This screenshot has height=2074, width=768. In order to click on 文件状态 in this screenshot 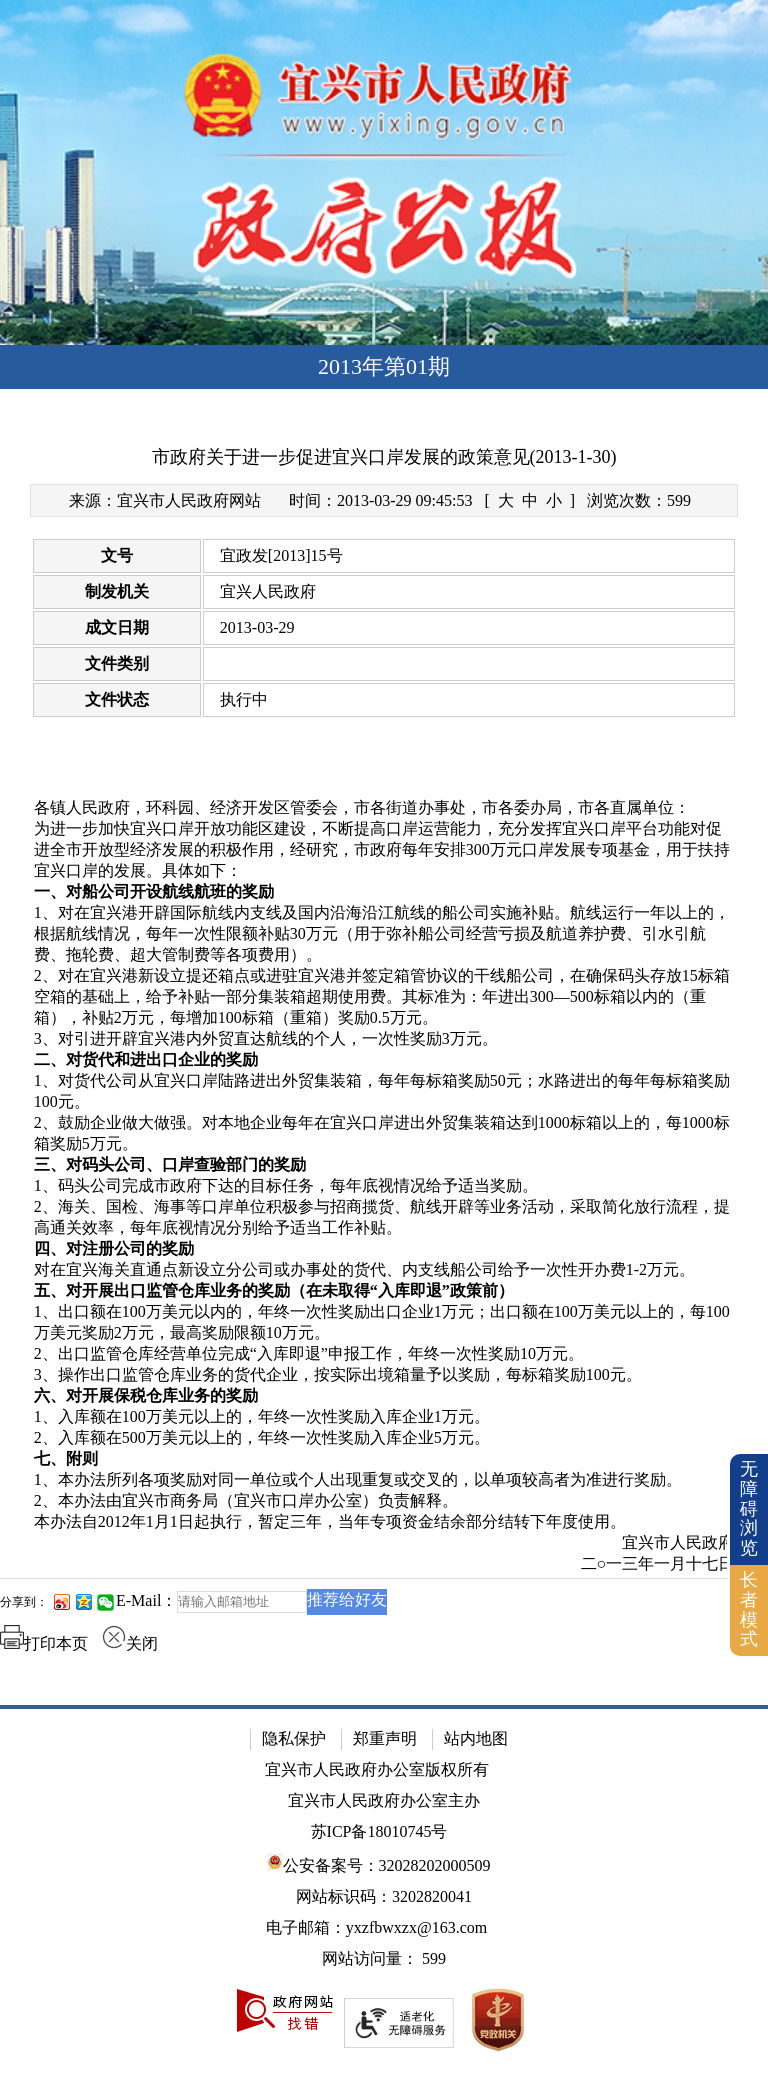, I will do `click(117, 699)`.